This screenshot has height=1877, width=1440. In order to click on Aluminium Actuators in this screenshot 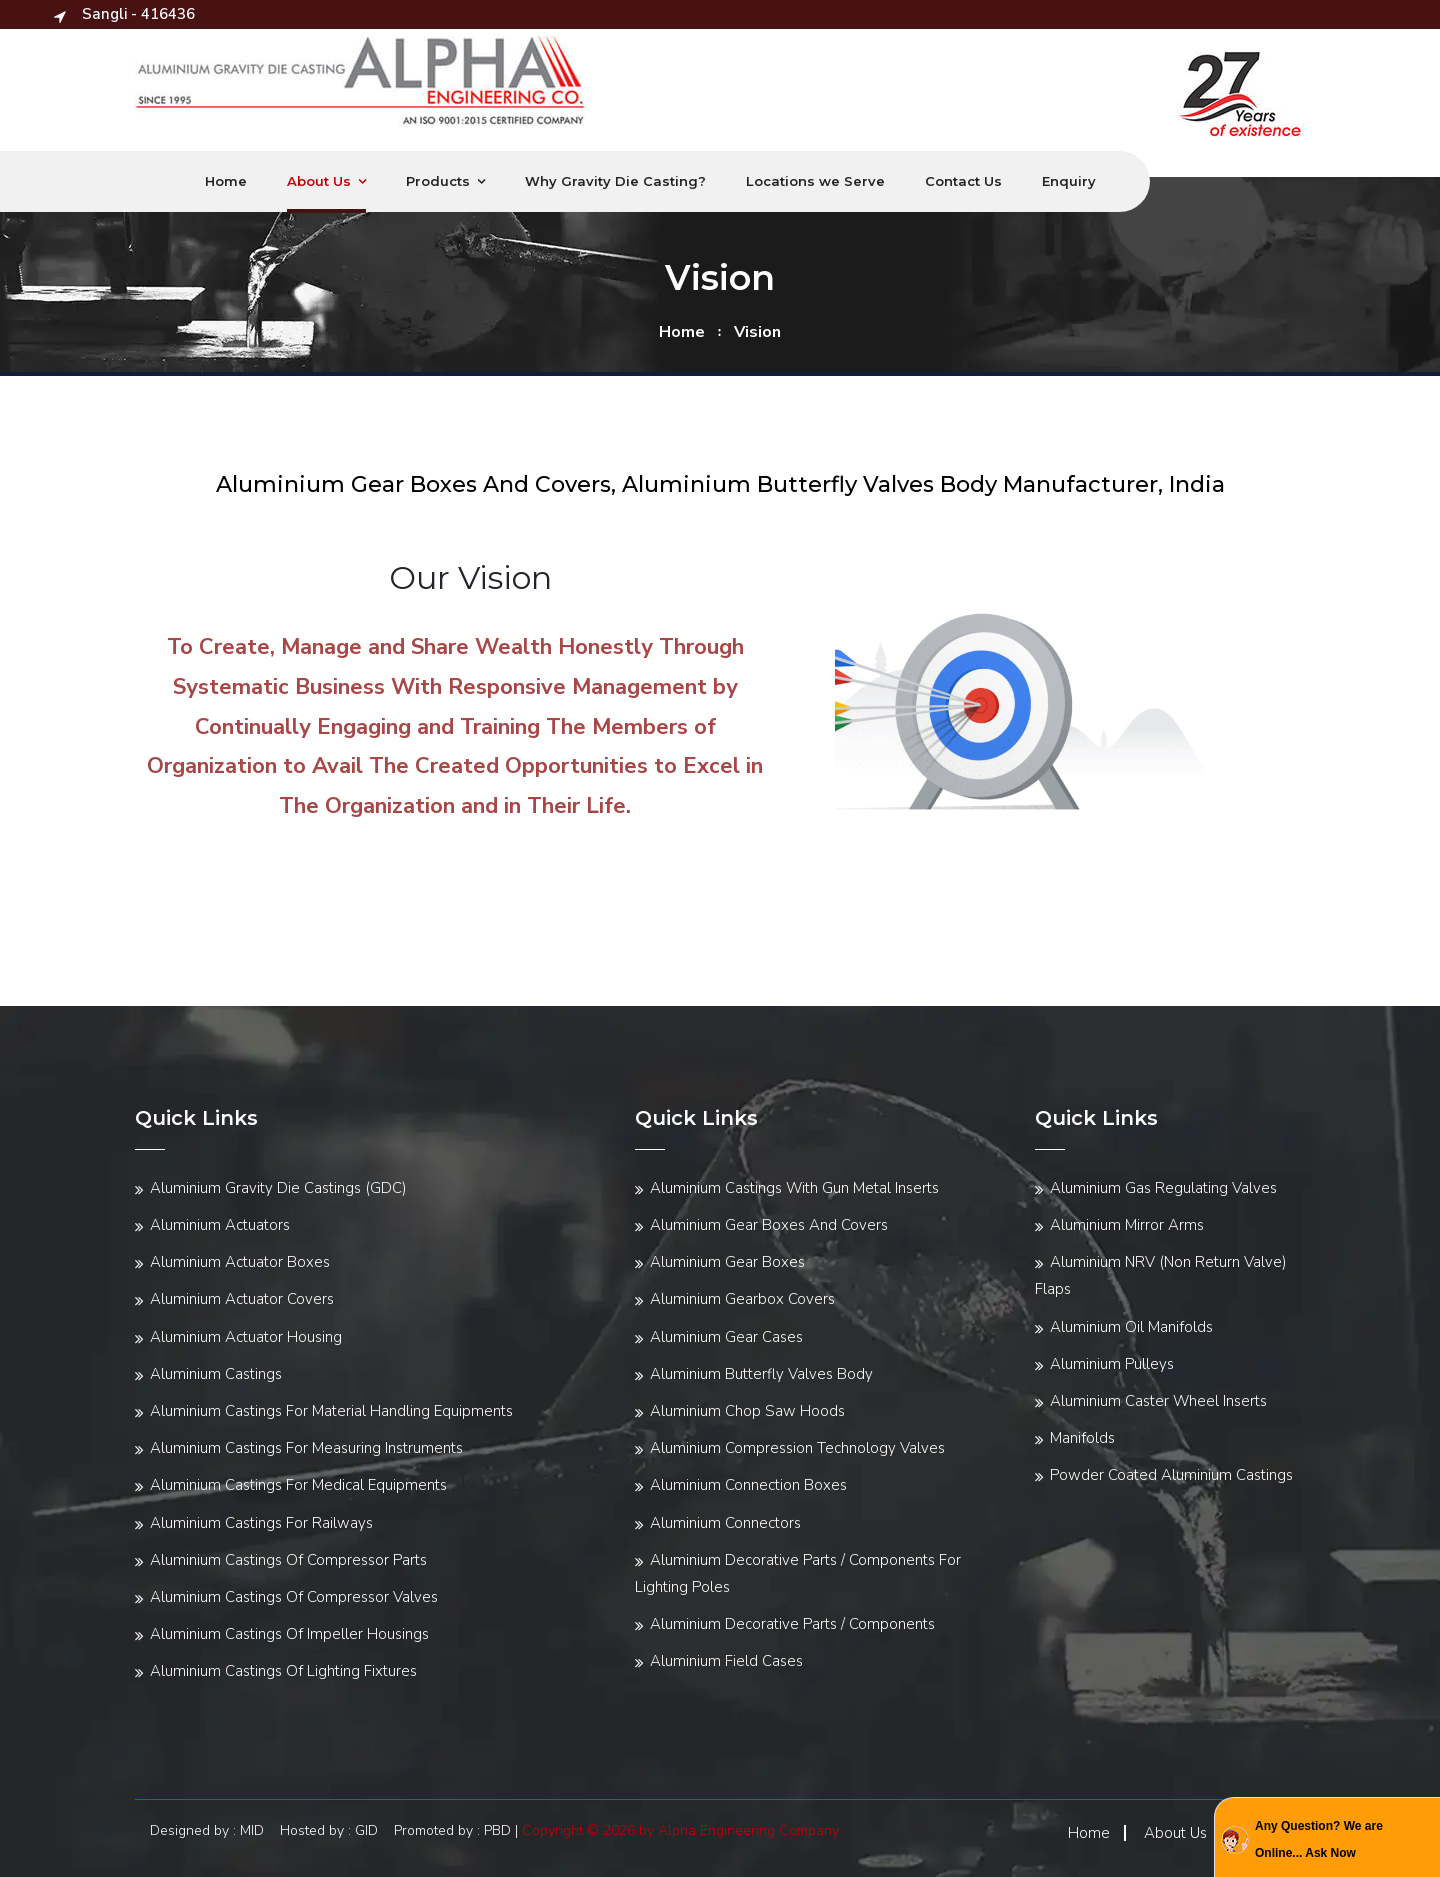, I will do `click(220, 1225)`.